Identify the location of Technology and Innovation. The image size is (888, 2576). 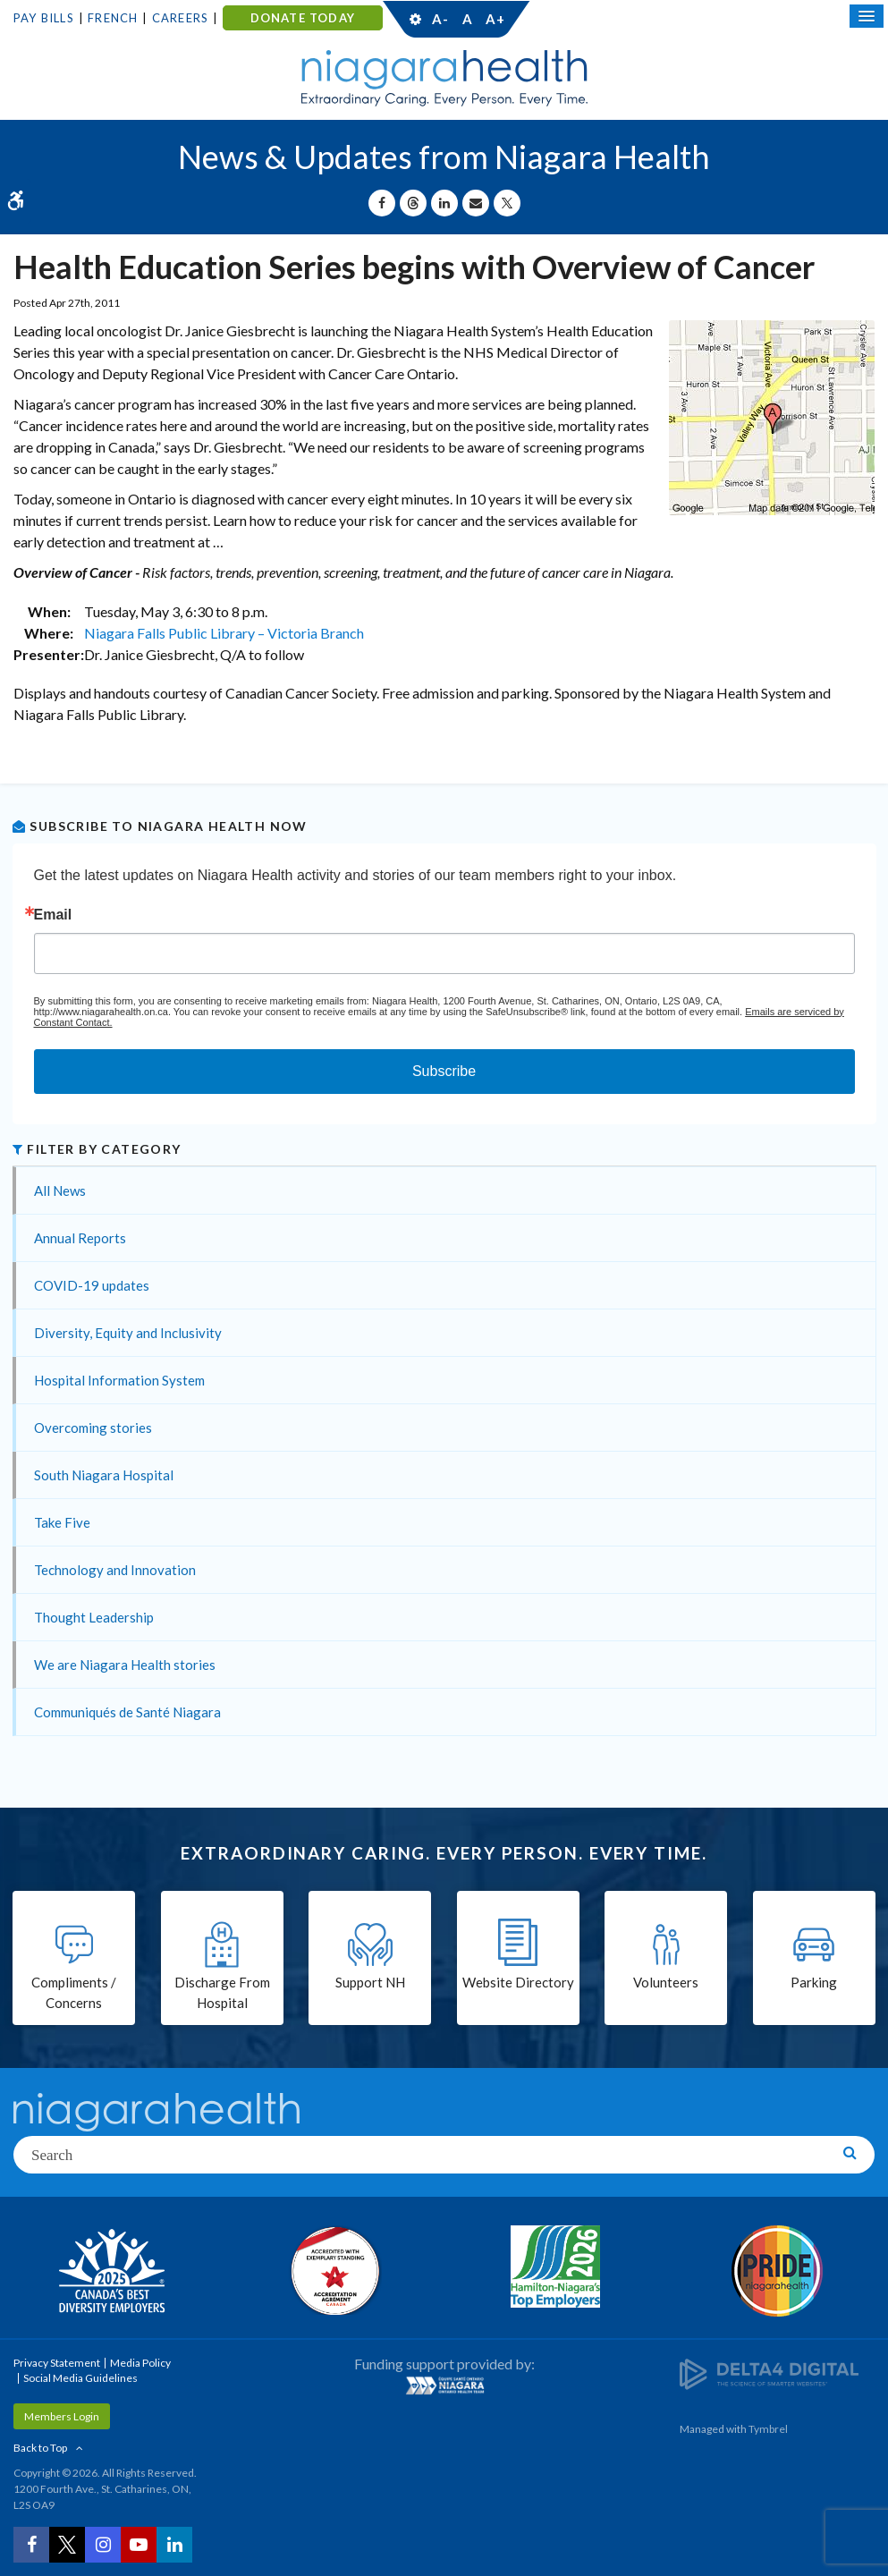
(115, 1570).